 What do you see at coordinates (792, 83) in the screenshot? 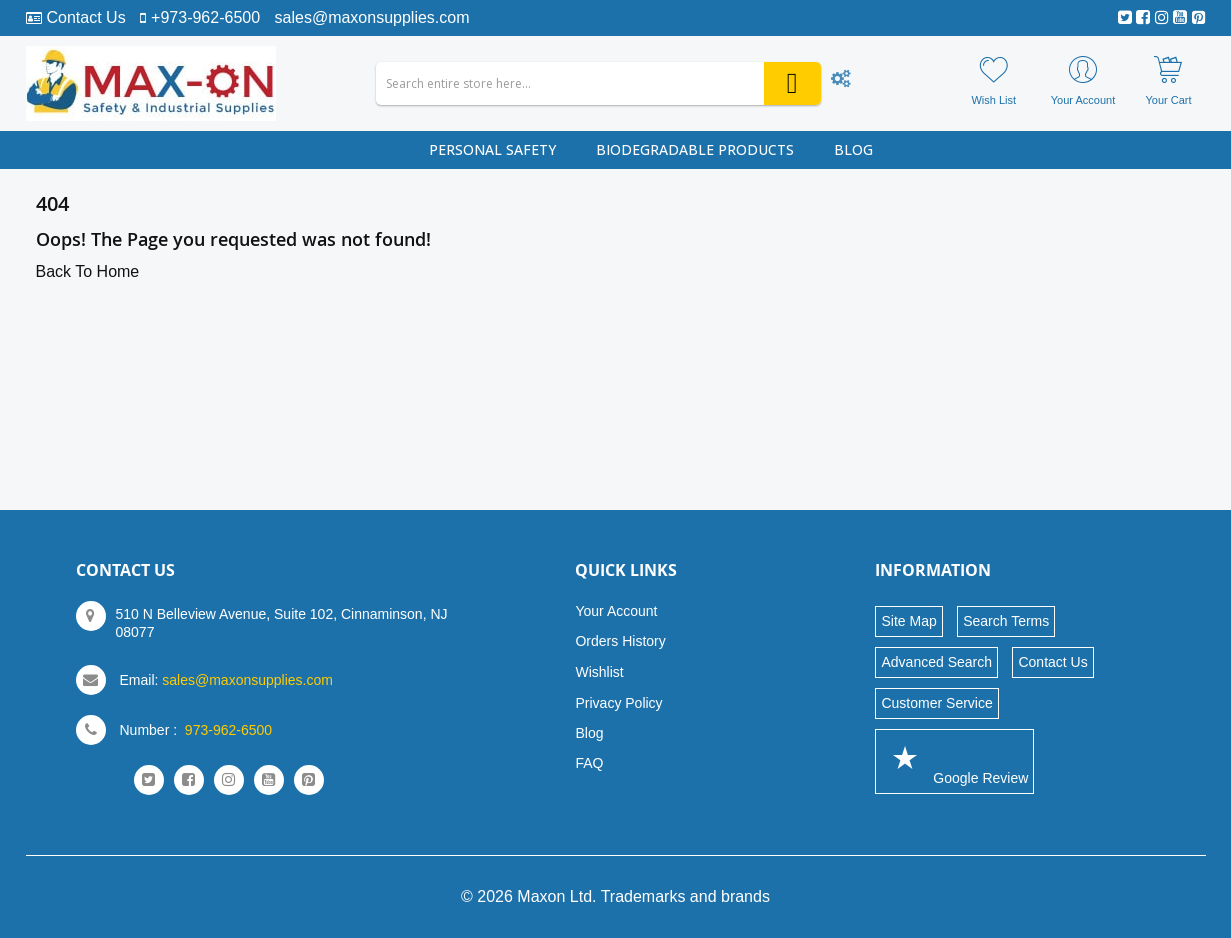
I see `[Search]` at bounding box center [792, 83].